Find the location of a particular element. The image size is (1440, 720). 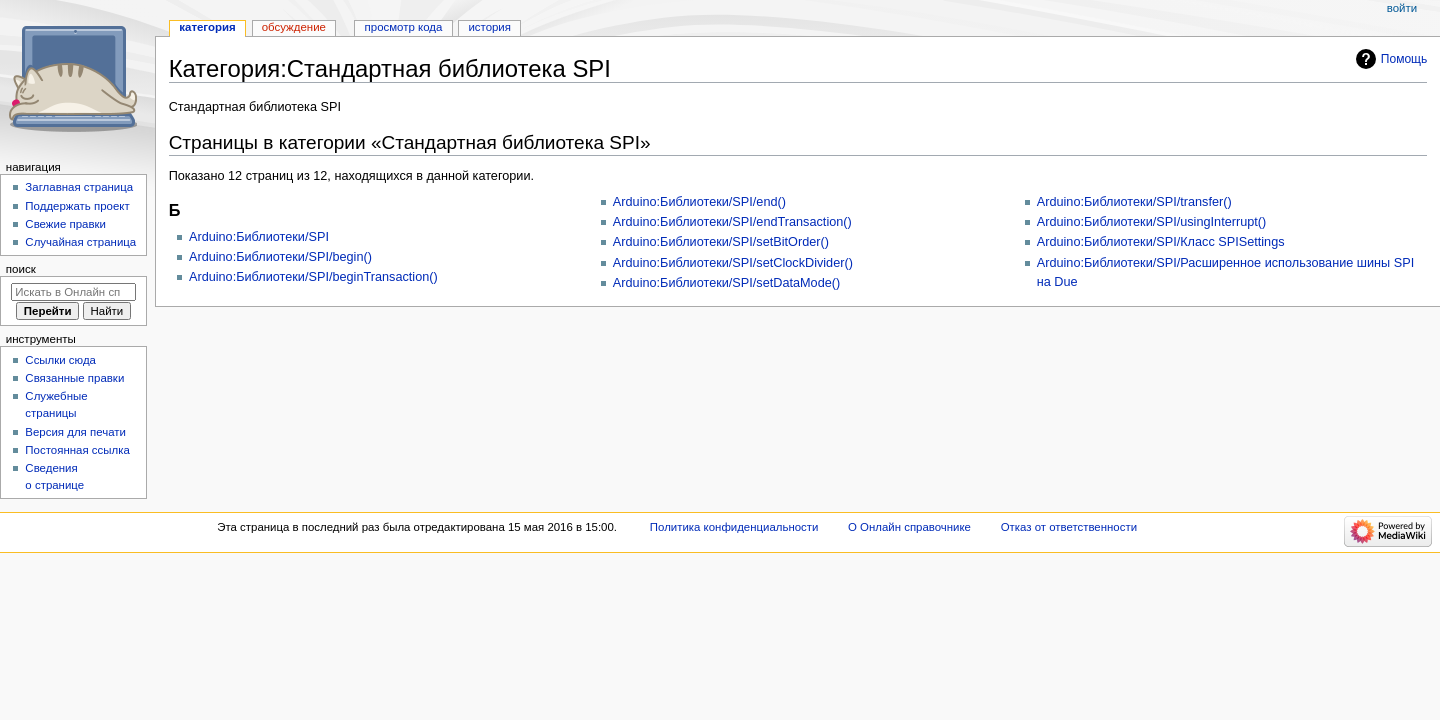

Политика конфиденциальности is located at coordinates (734, 527).